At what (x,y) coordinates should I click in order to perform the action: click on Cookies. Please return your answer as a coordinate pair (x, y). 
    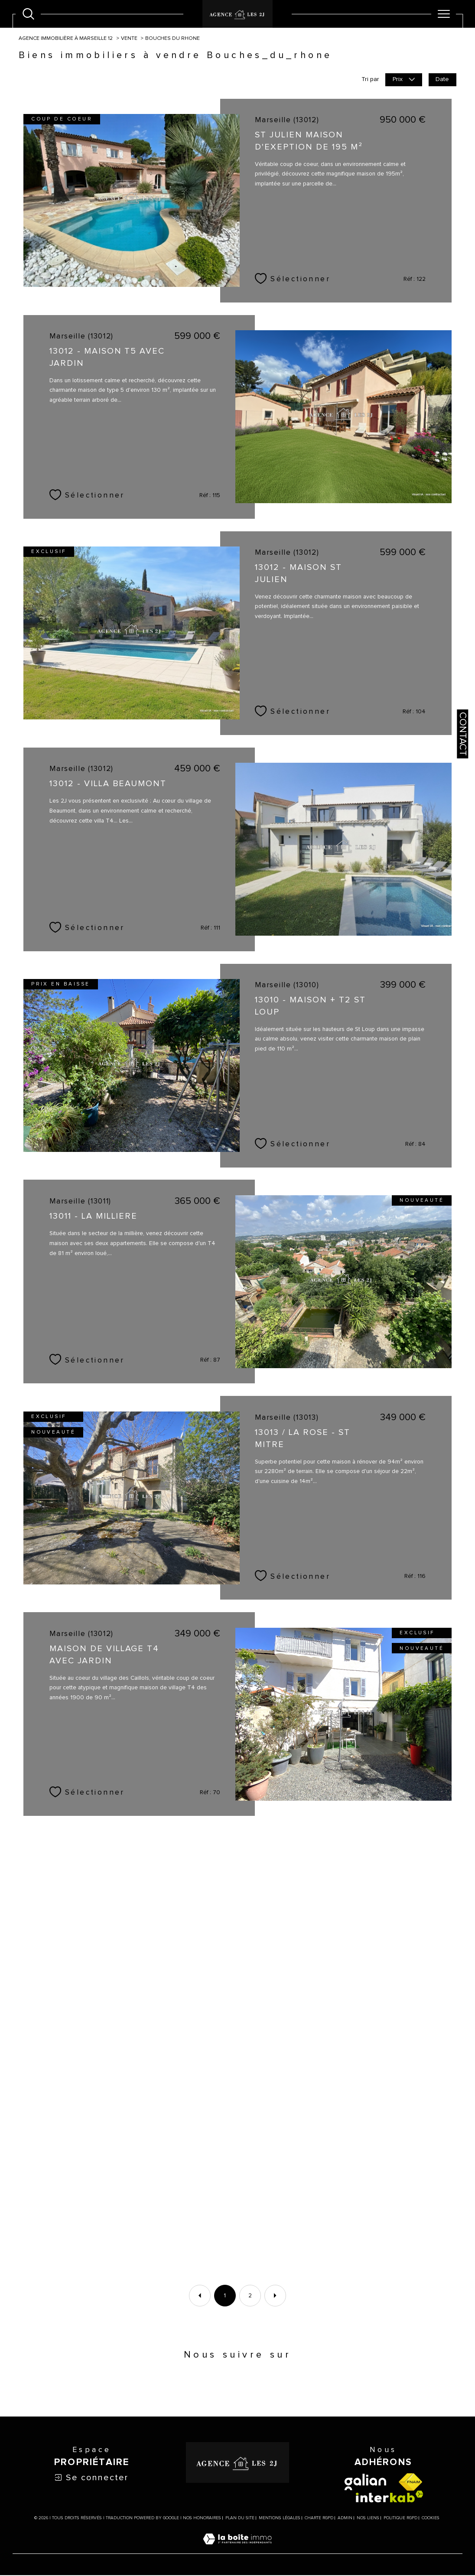
    Looking at the image, I should click on (430, 2519).